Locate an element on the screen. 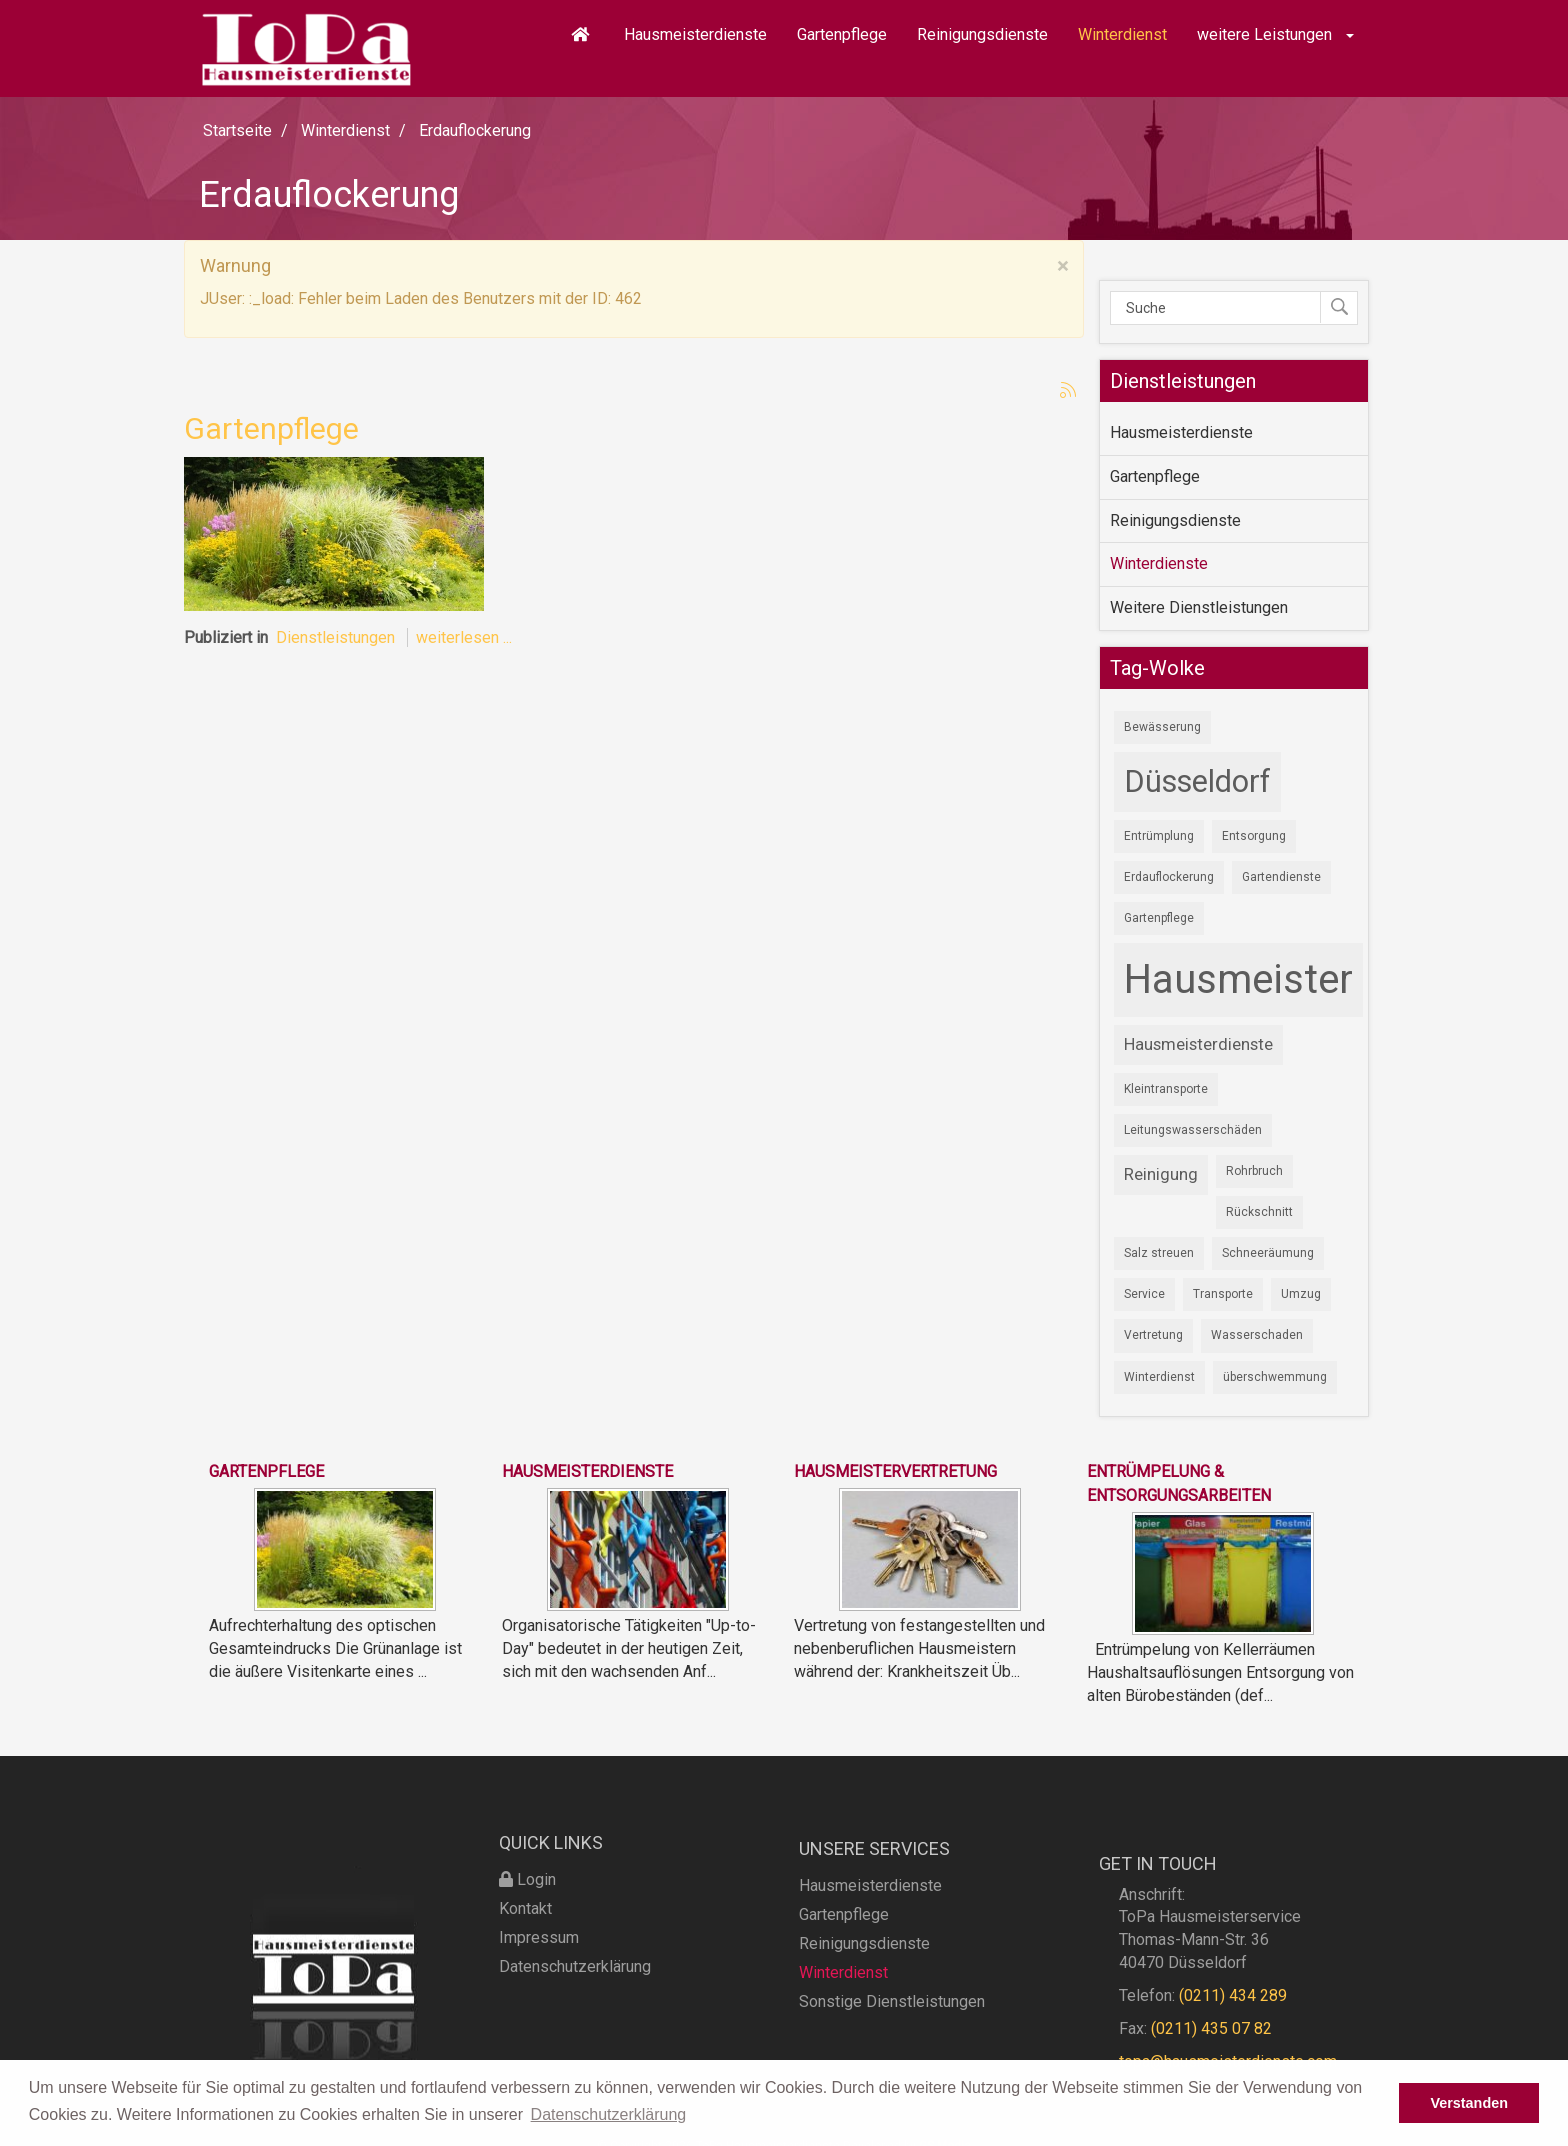 The height and width of the screenshot is (2146, 1568). Entsorgung is located at coordinates (1254, 836).